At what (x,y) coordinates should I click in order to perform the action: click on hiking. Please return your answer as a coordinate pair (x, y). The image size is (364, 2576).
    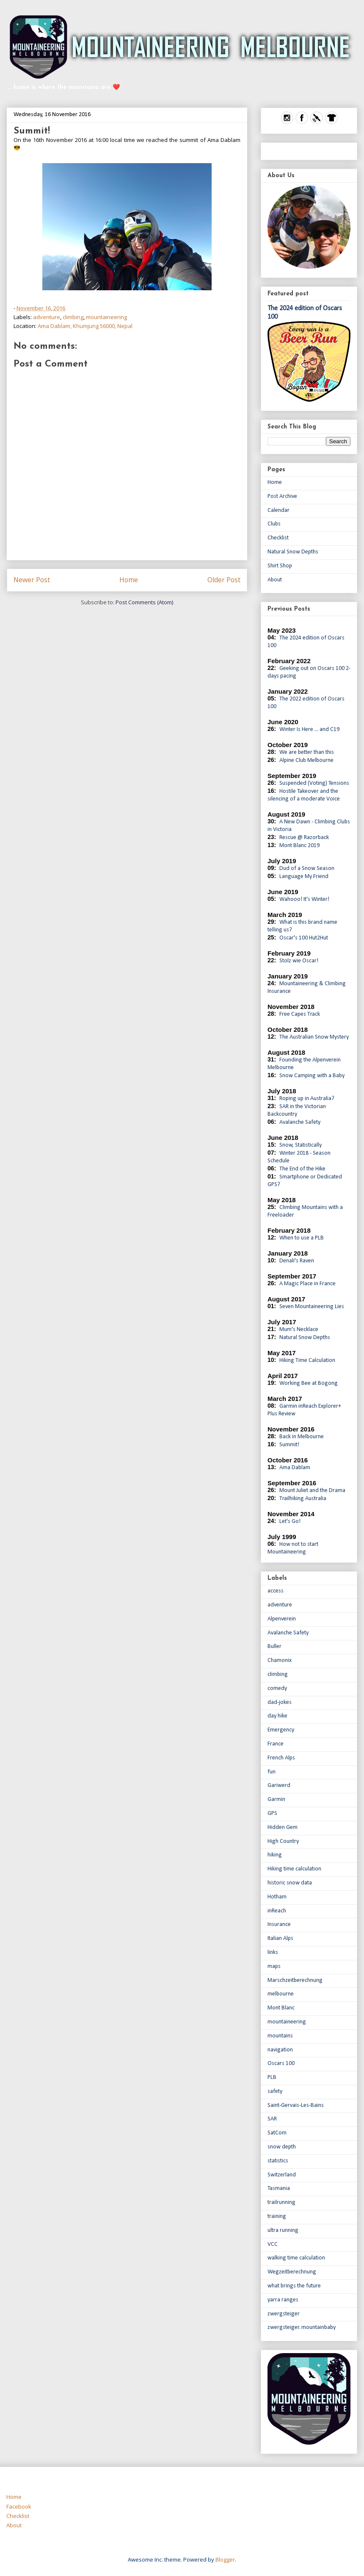
    Looking at the image, I should click on (274, 1855).